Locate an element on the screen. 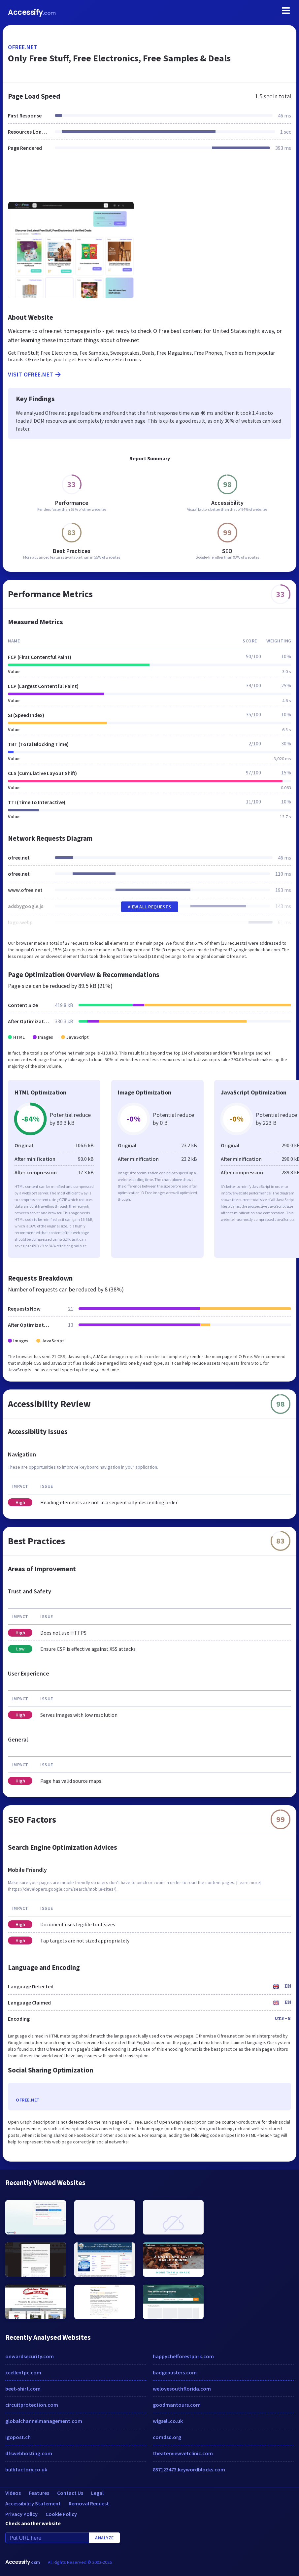  xcellentpc.com is located at coordinates (23, 2372).